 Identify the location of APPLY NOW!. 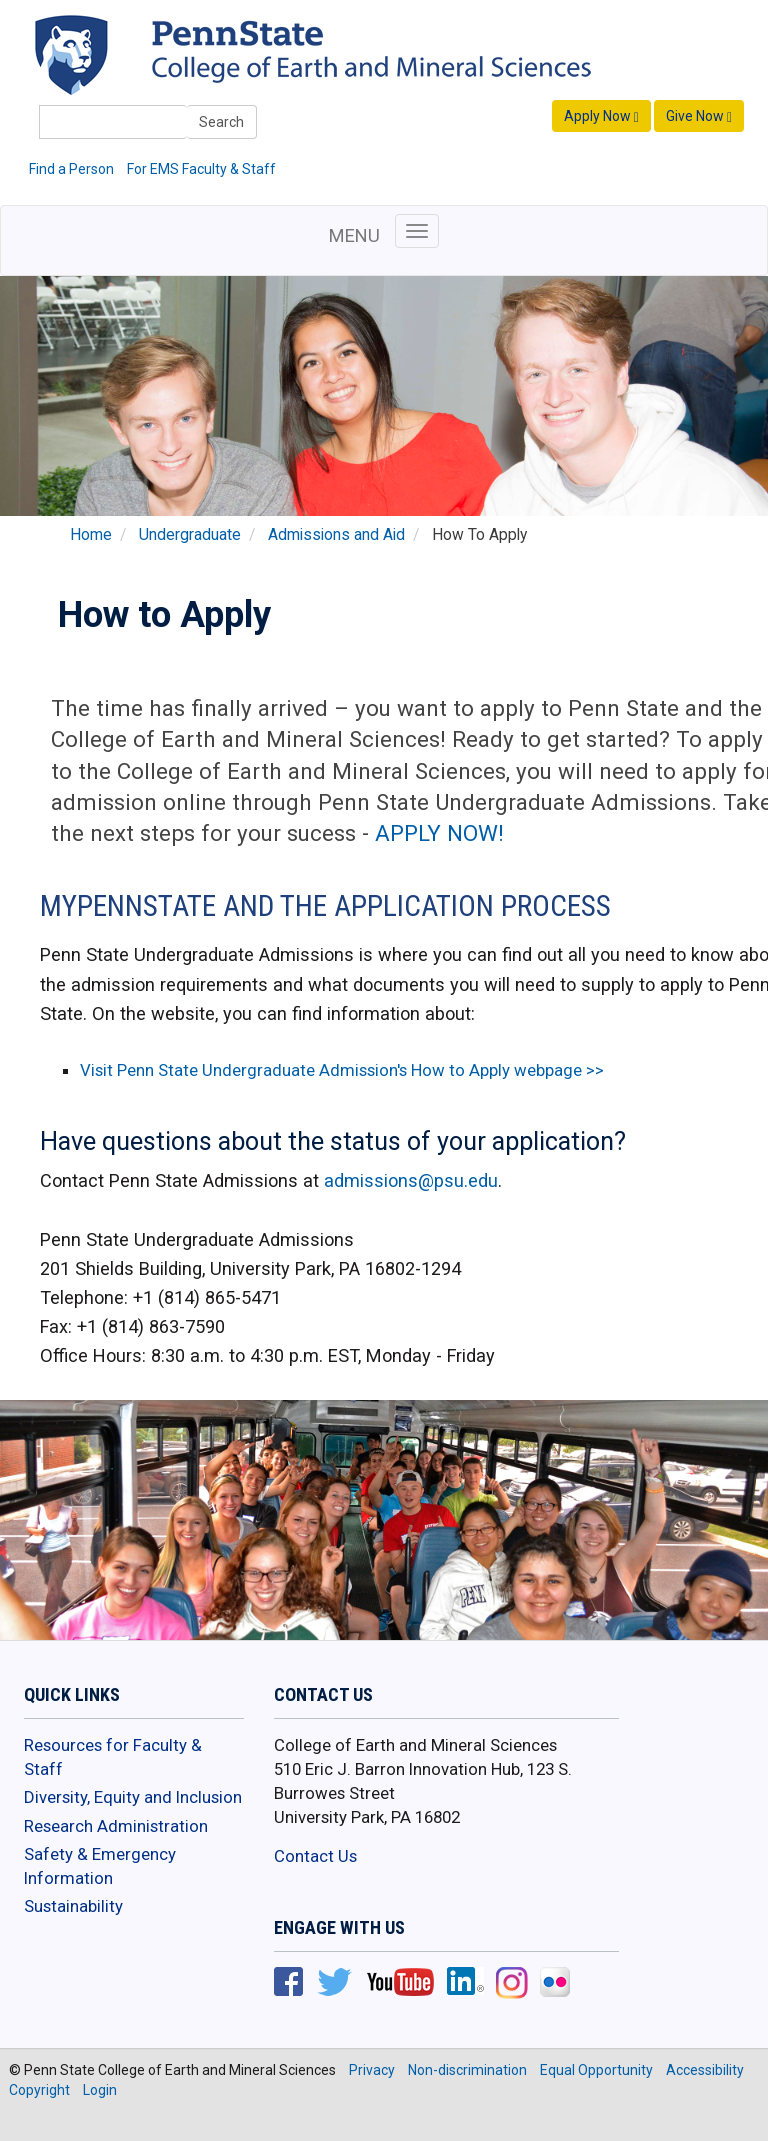
(439, 833).